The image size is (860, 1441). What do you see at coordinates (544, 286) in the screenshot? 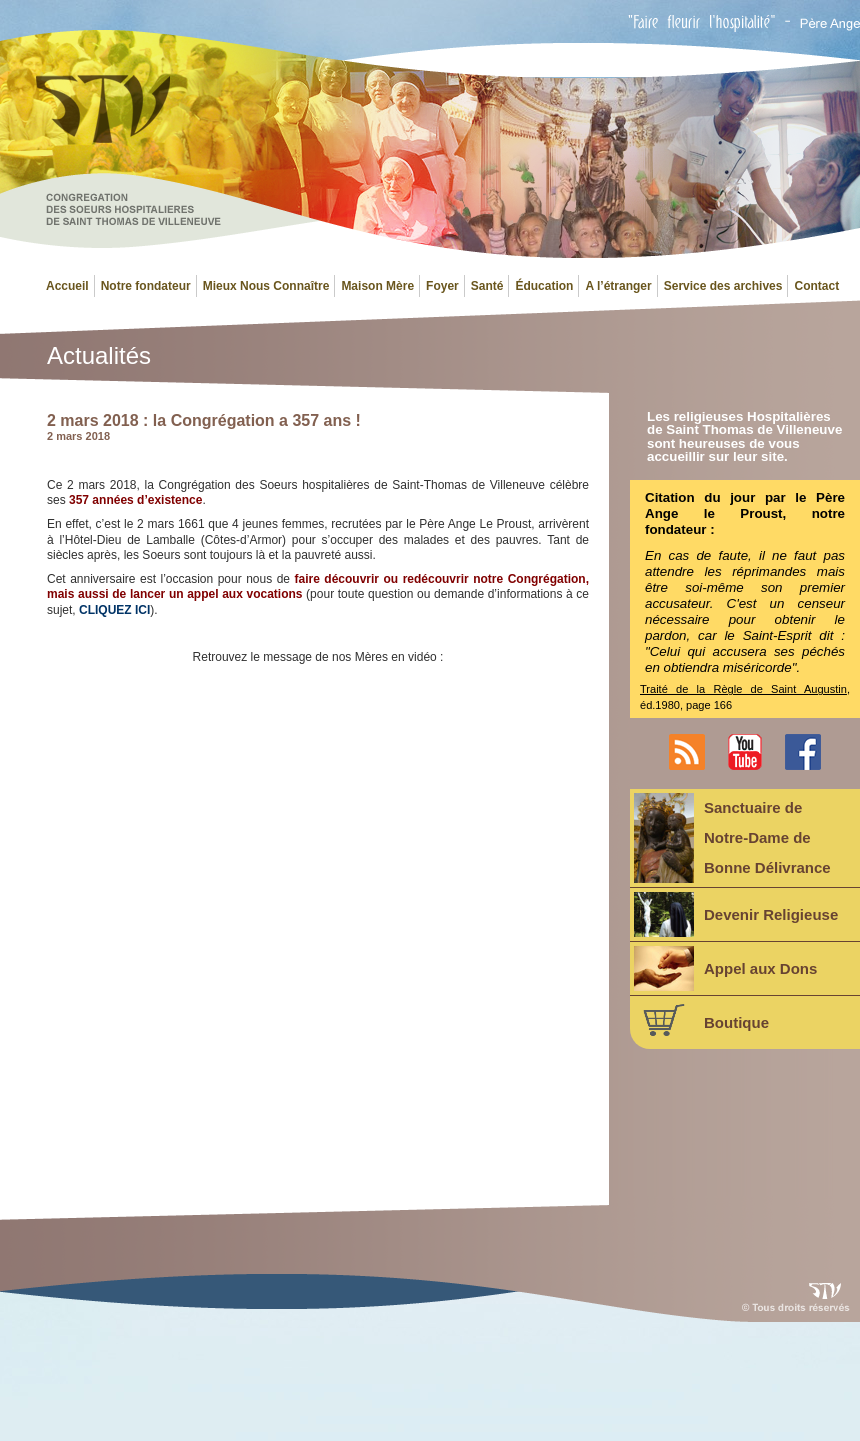
I see `Éducation` at bounding box center [544, 286].